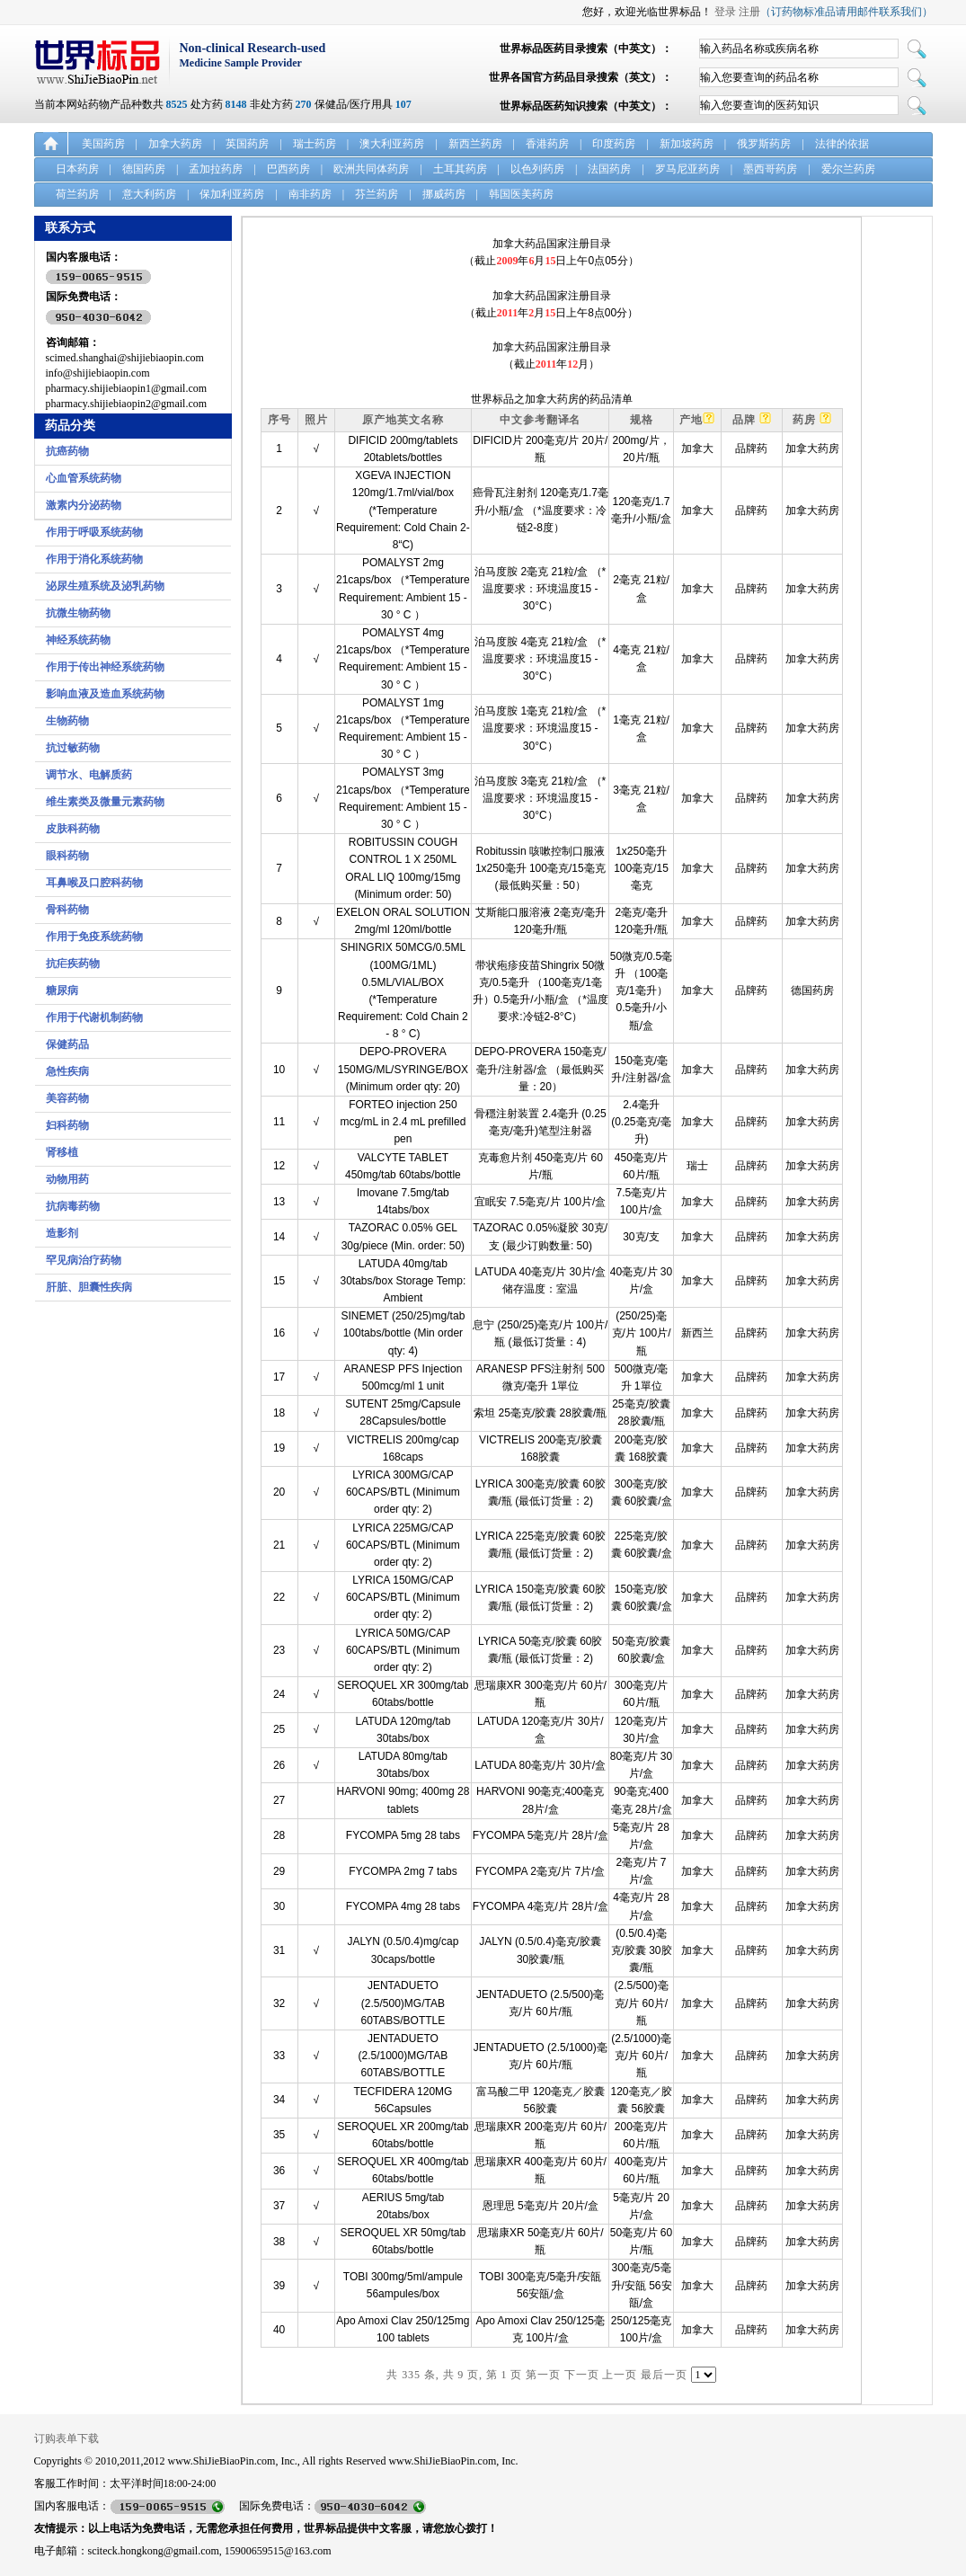  I want to click on 动物用药, so click(67, 1179).